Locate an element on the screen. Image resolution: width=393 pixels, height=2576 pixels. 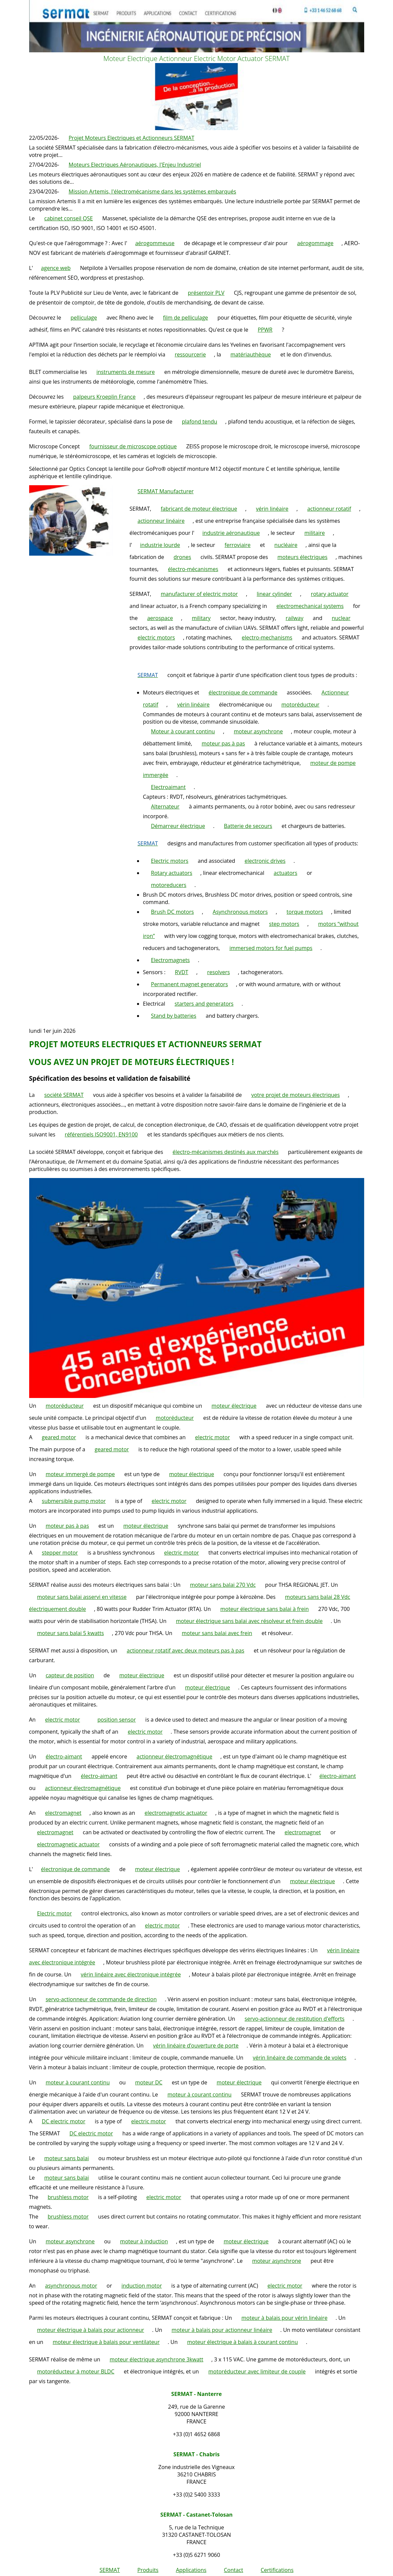
électro-aimant is located at coordinates (64, 1756).